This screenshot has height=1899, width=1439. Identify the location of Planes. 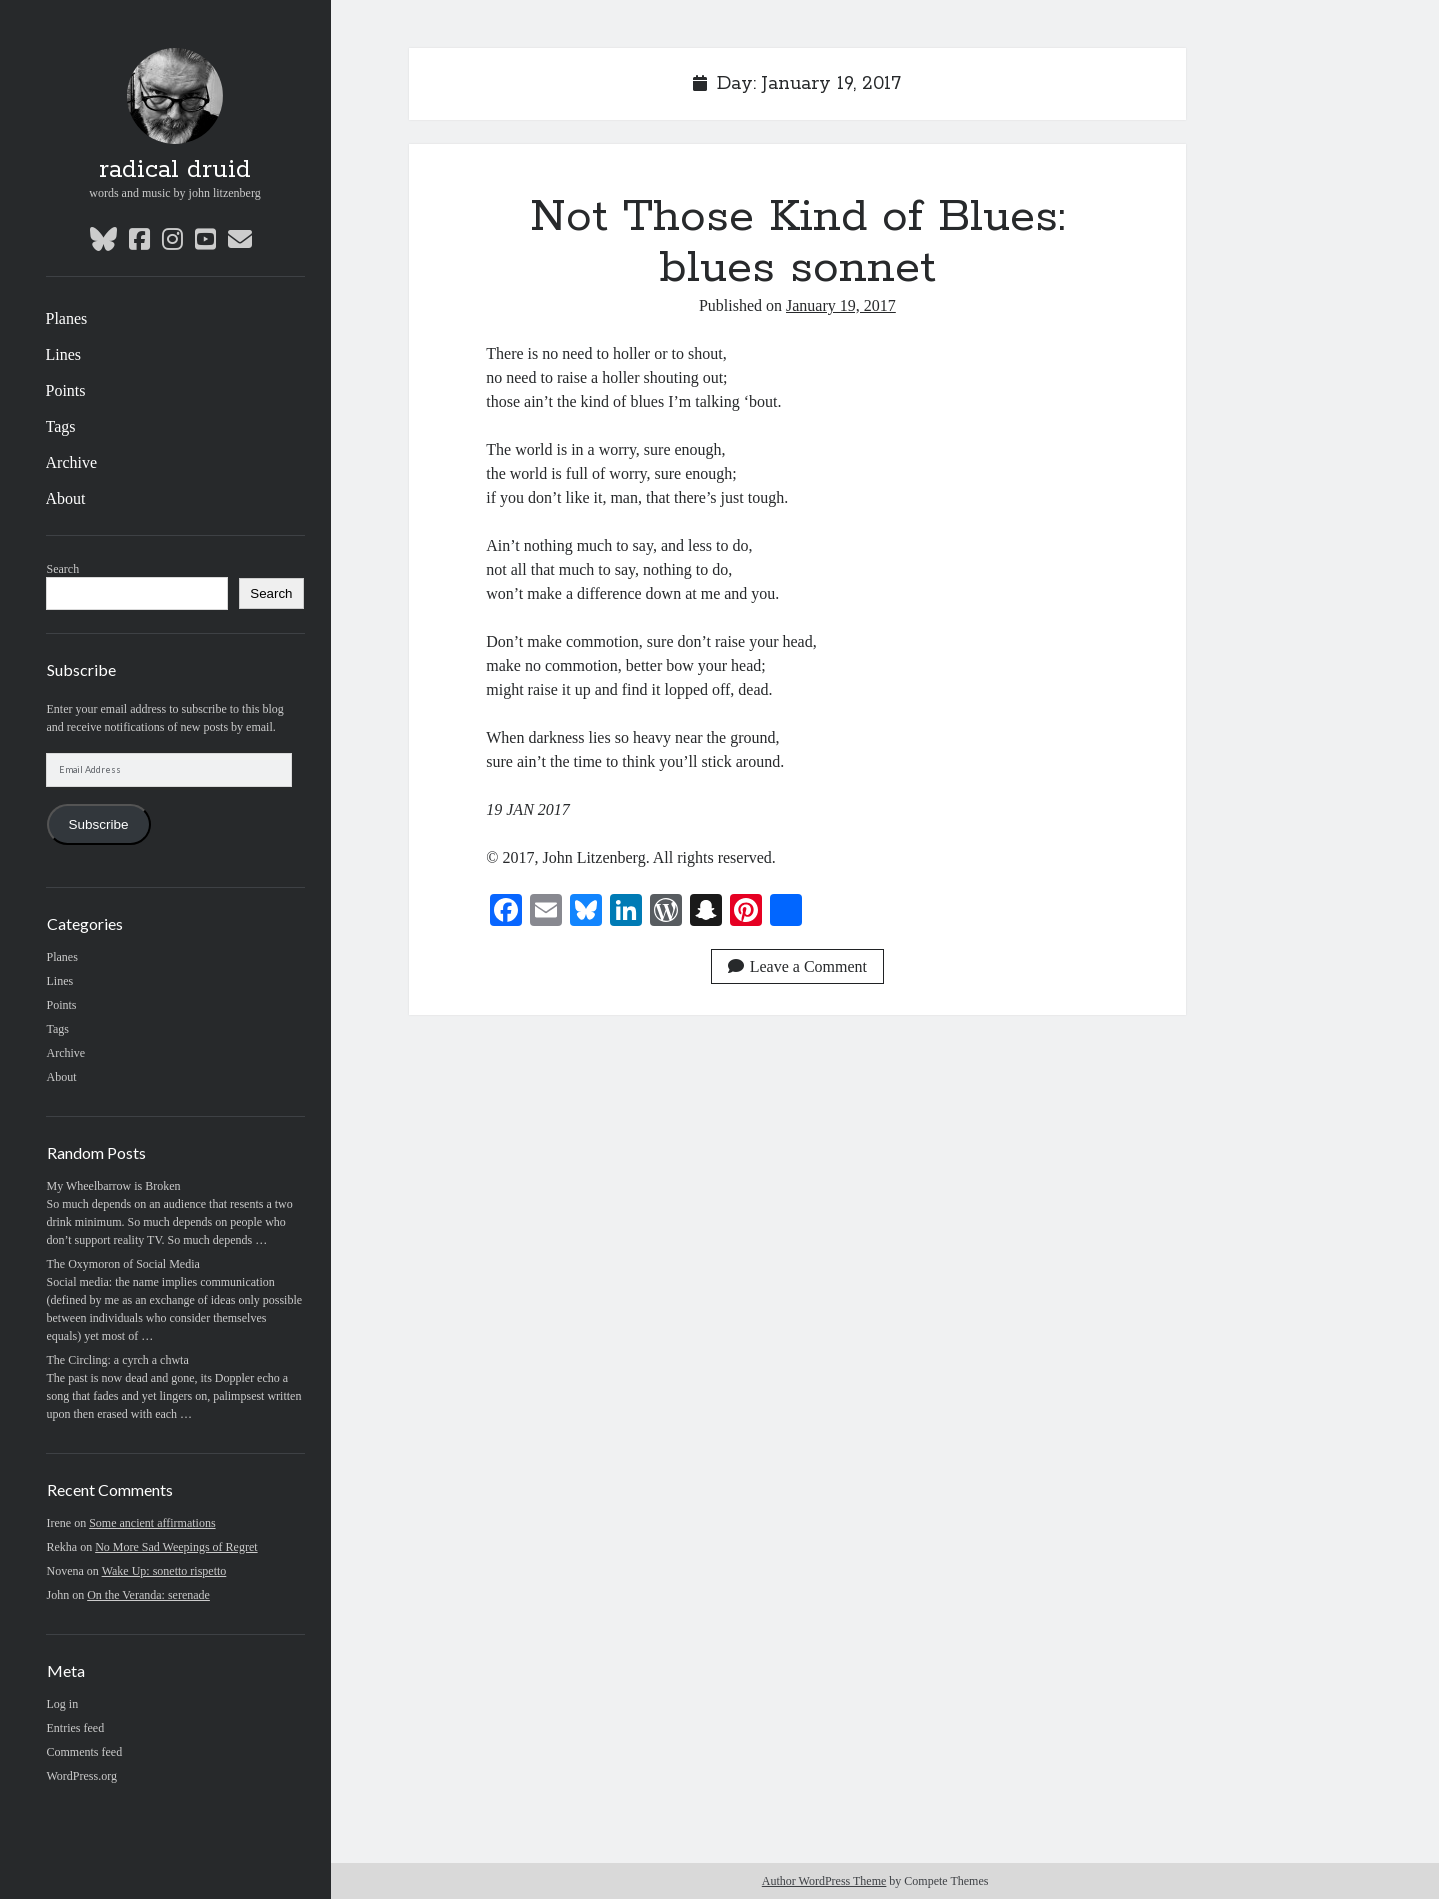
(67, 318).